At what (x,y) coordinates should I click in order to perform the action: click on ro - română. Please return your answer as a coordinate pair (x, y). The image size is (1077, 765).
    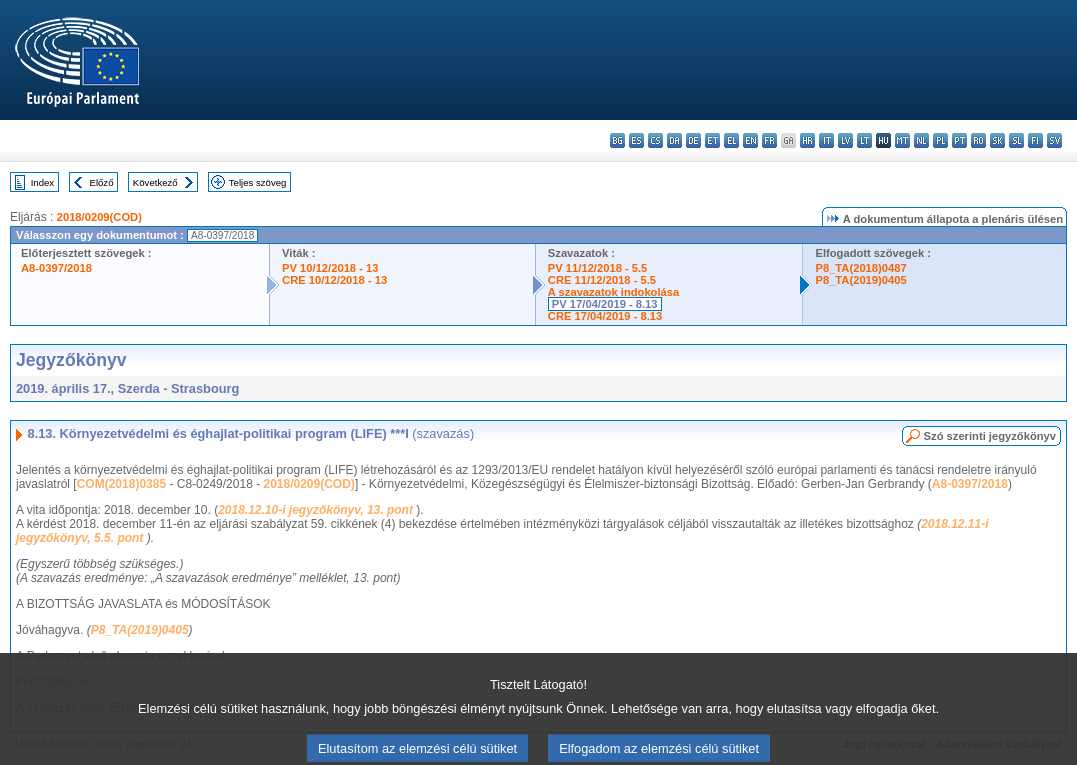
    Looking at the image, I should click on (978, 140).